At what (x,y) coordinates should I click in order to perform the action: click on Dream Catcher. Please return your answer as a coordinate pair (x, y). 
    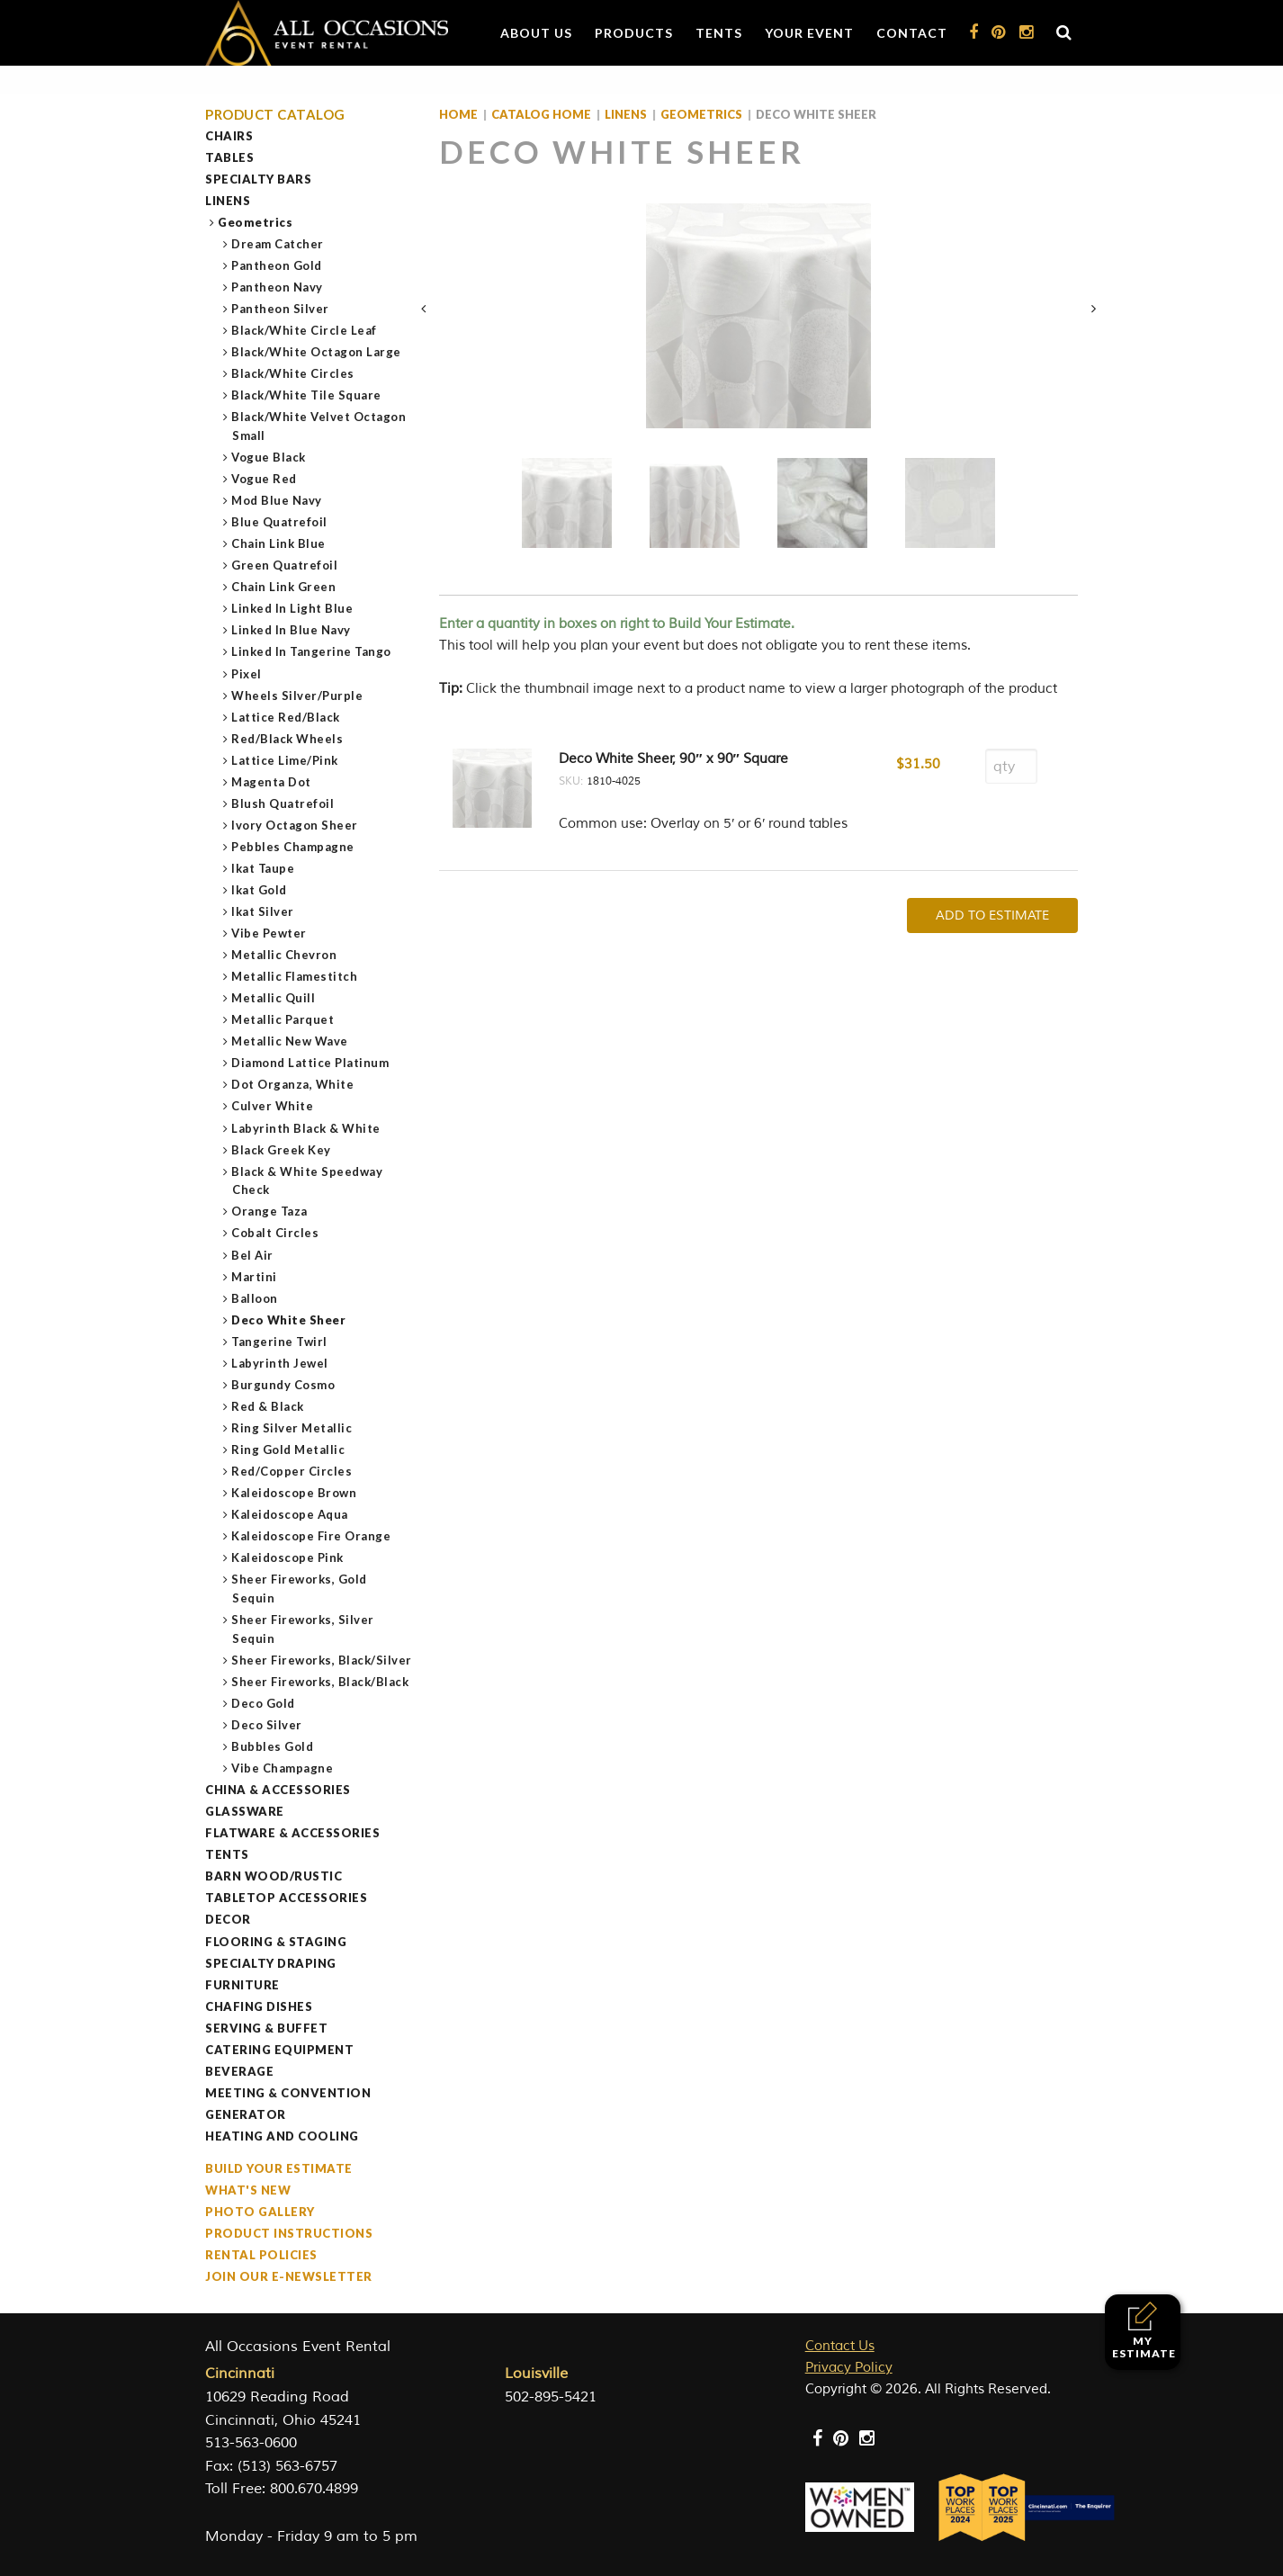
    Looking at the image, I should click on (278, 244).